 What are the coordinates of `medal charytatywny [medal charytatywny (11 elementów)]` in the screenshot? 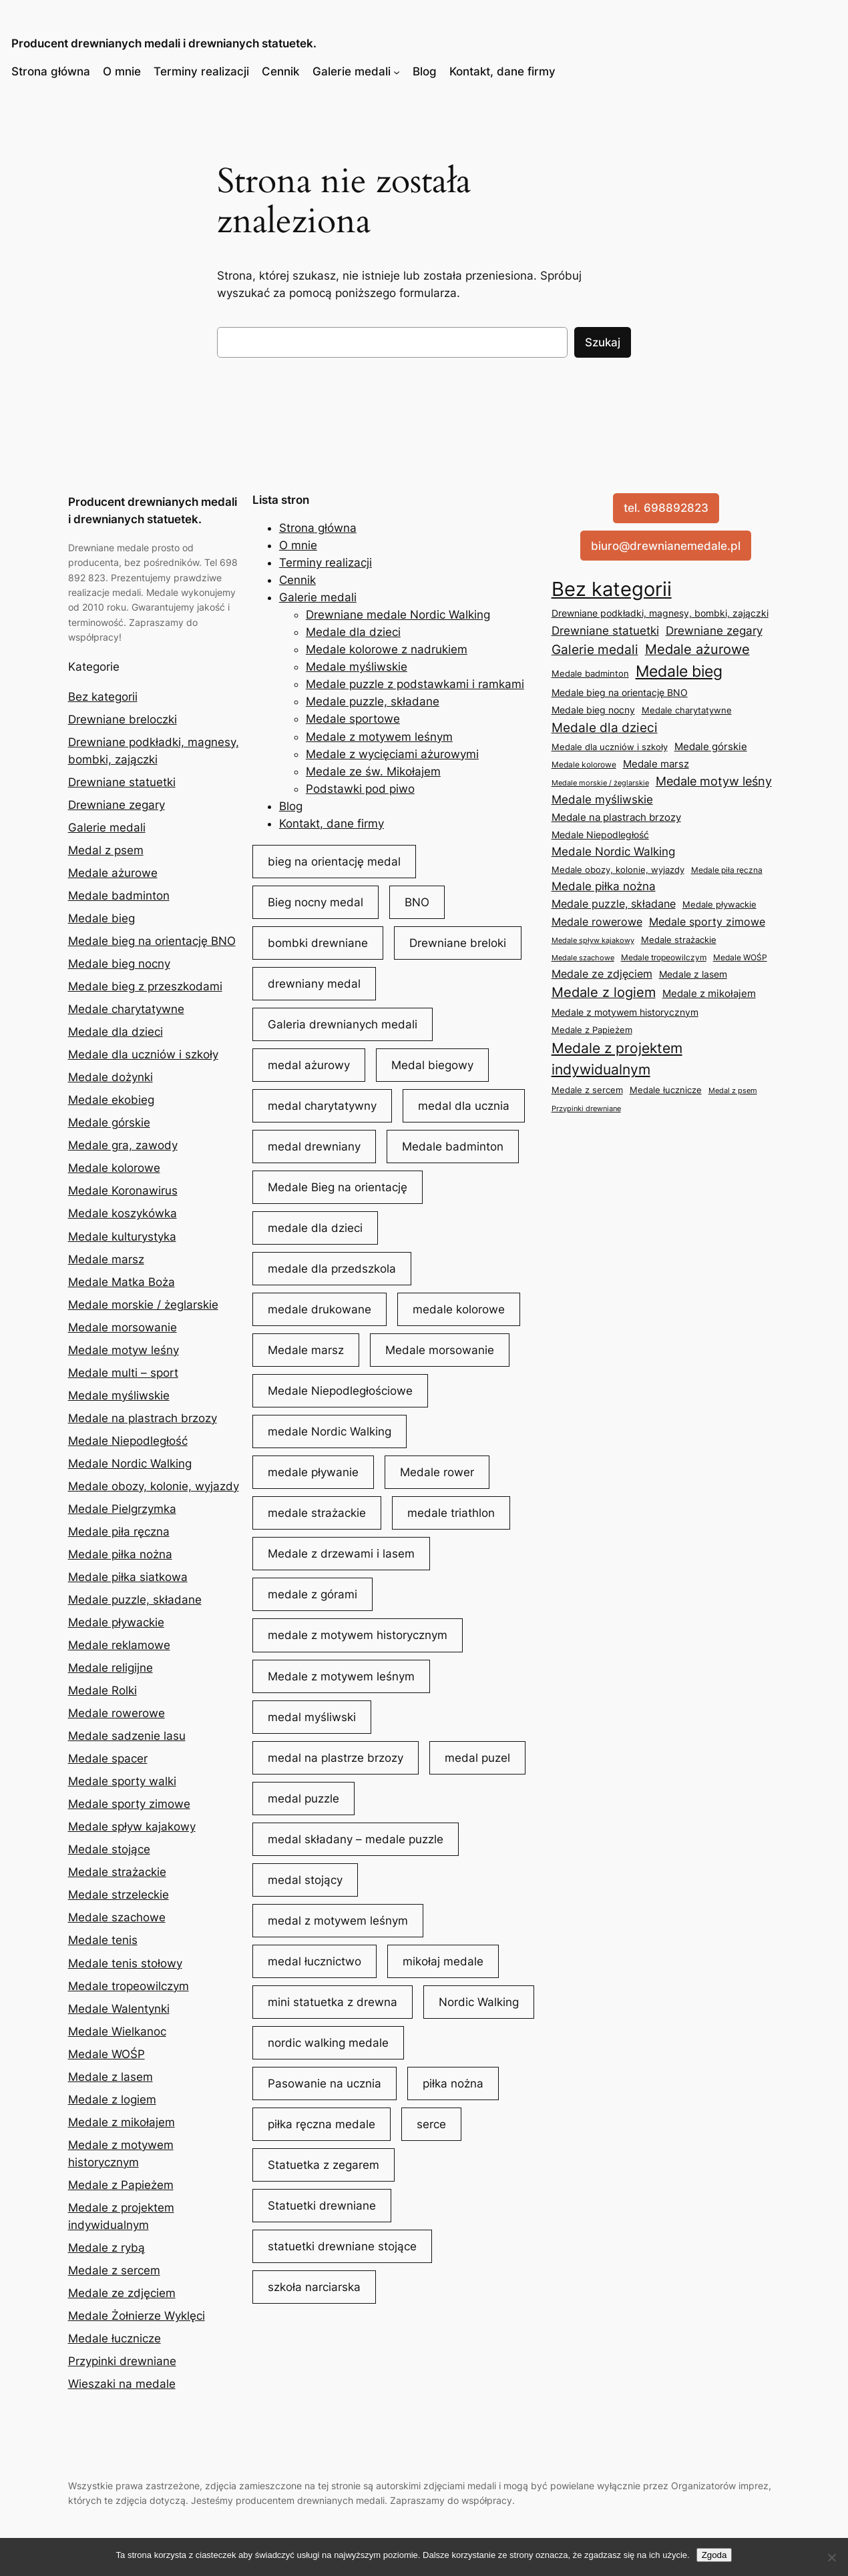 It's located at (322, 1105).